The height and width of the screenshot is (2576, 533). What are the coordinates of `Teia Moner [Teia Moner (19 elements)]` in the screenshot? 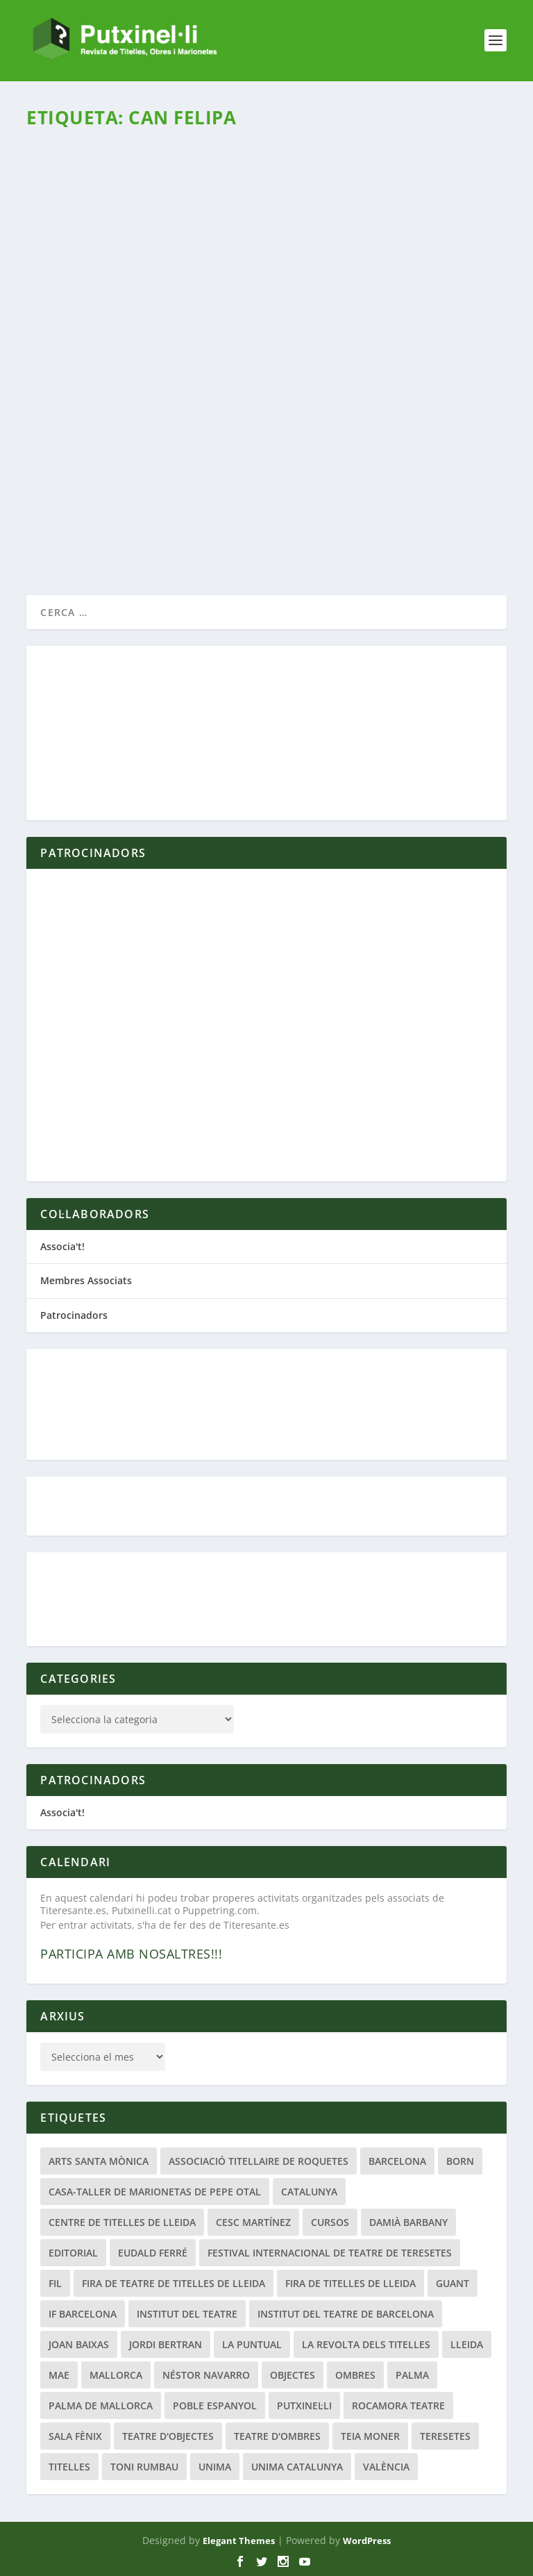 It's located at (370, 2436).